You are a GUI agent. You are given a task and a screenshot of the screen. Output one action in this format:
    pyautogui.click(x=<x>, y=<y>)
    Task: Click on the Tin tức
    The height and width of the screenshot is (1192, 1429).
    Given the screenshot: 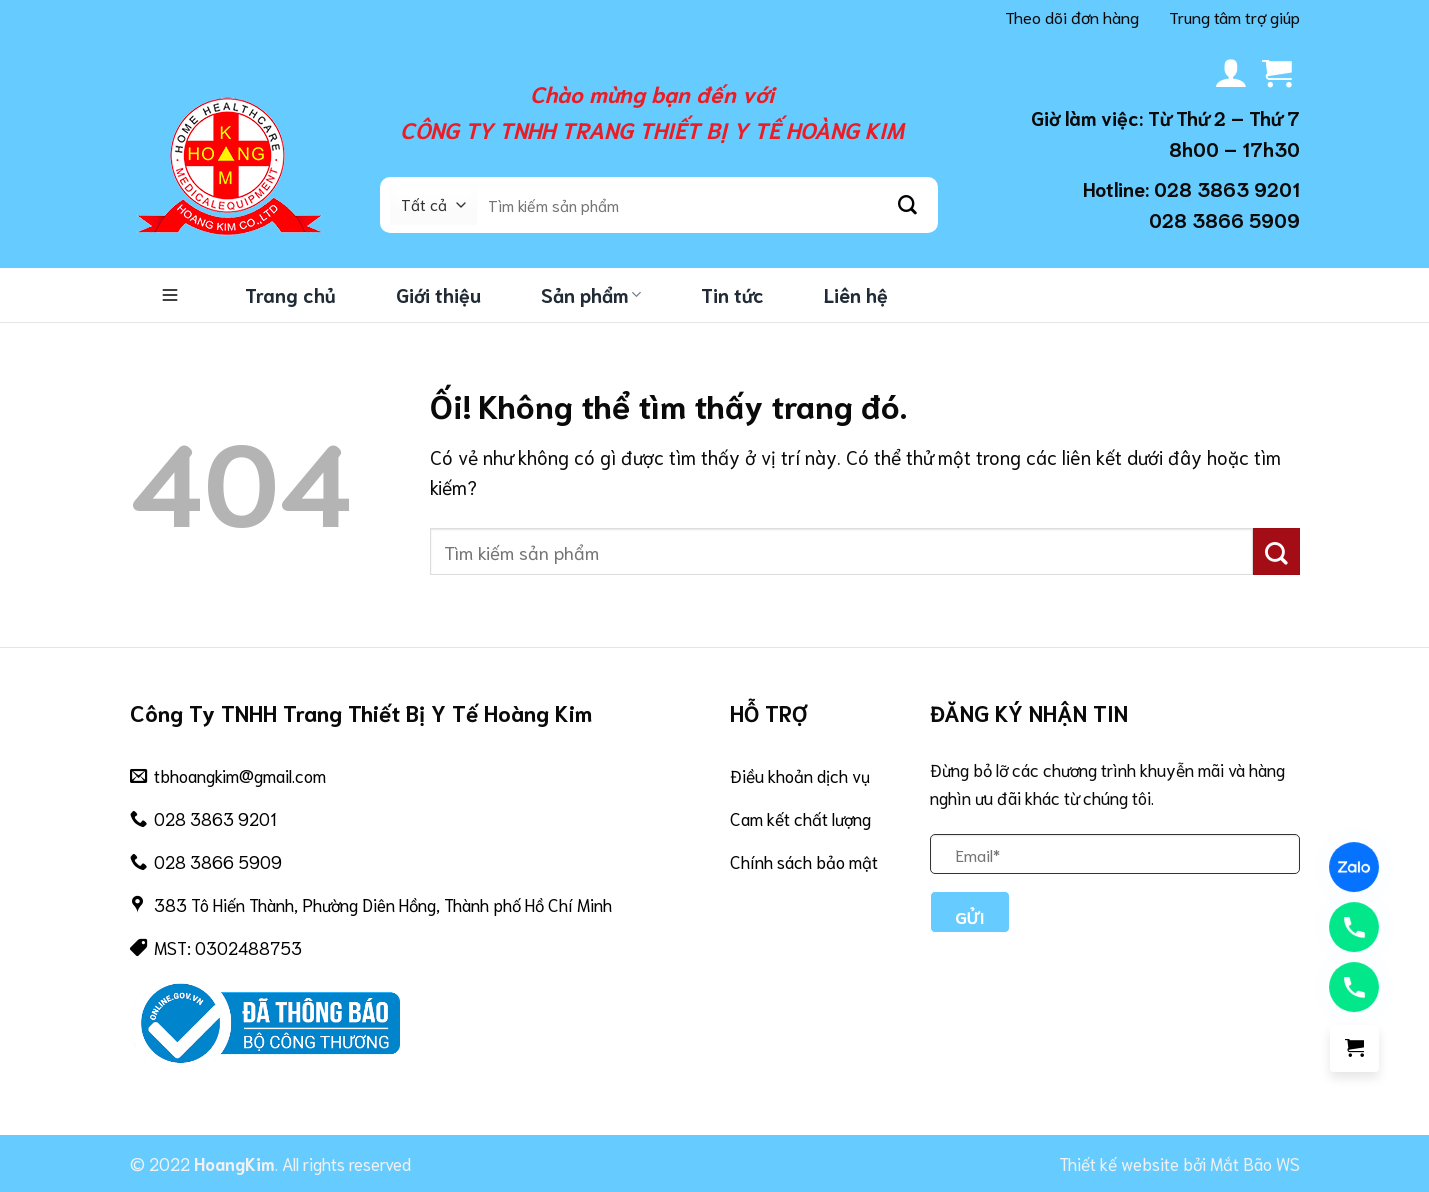 What is the action you would take?
    pyautogui.click(x=732, y=294)
    